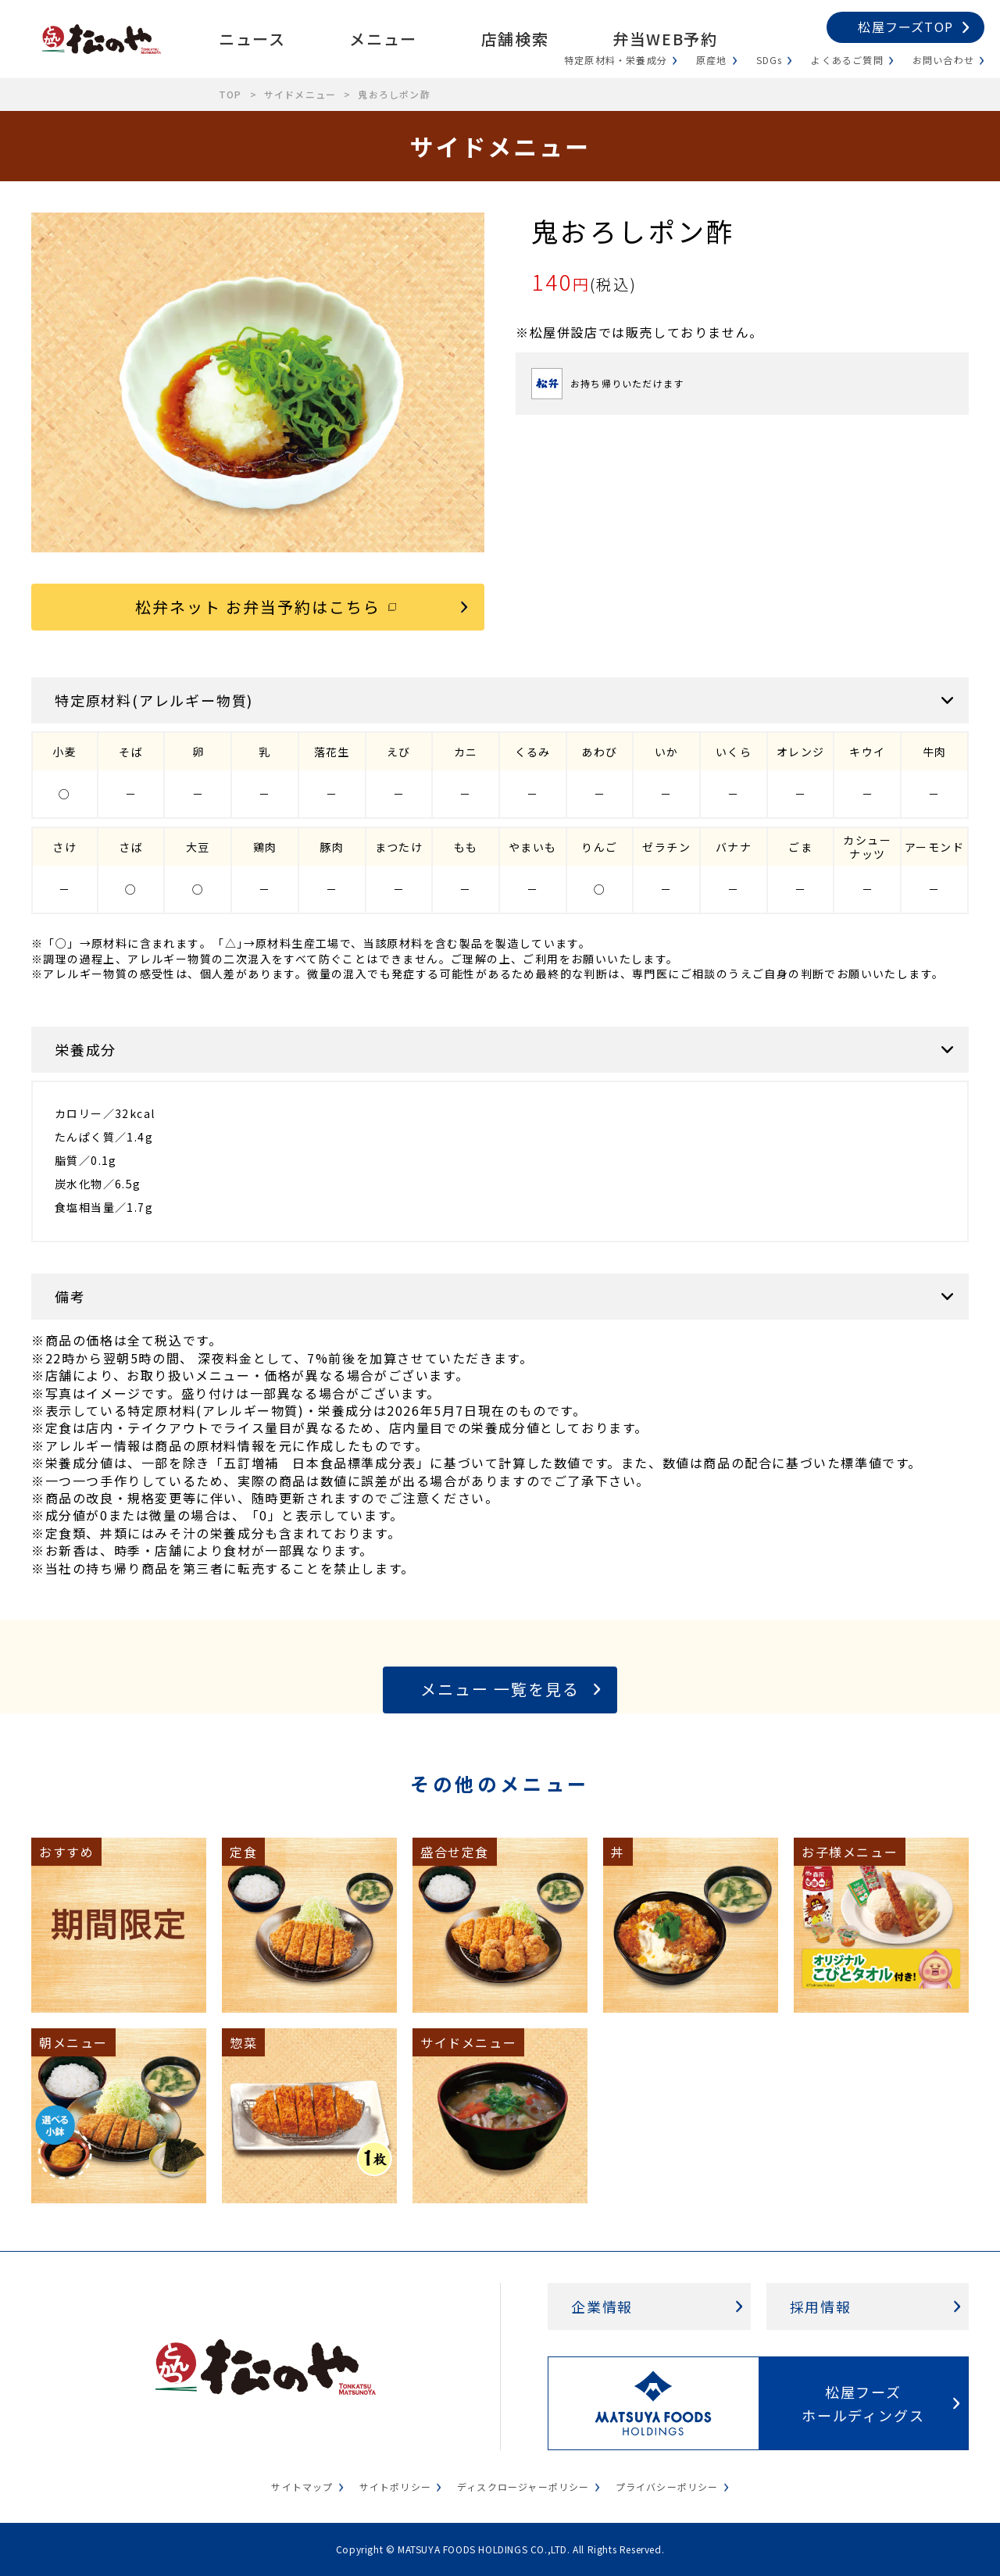 The image size is (1000, 2576). Describe the element at coordinates (664, 38) in the screenshot. I see `弁当WEB予約` at that location.